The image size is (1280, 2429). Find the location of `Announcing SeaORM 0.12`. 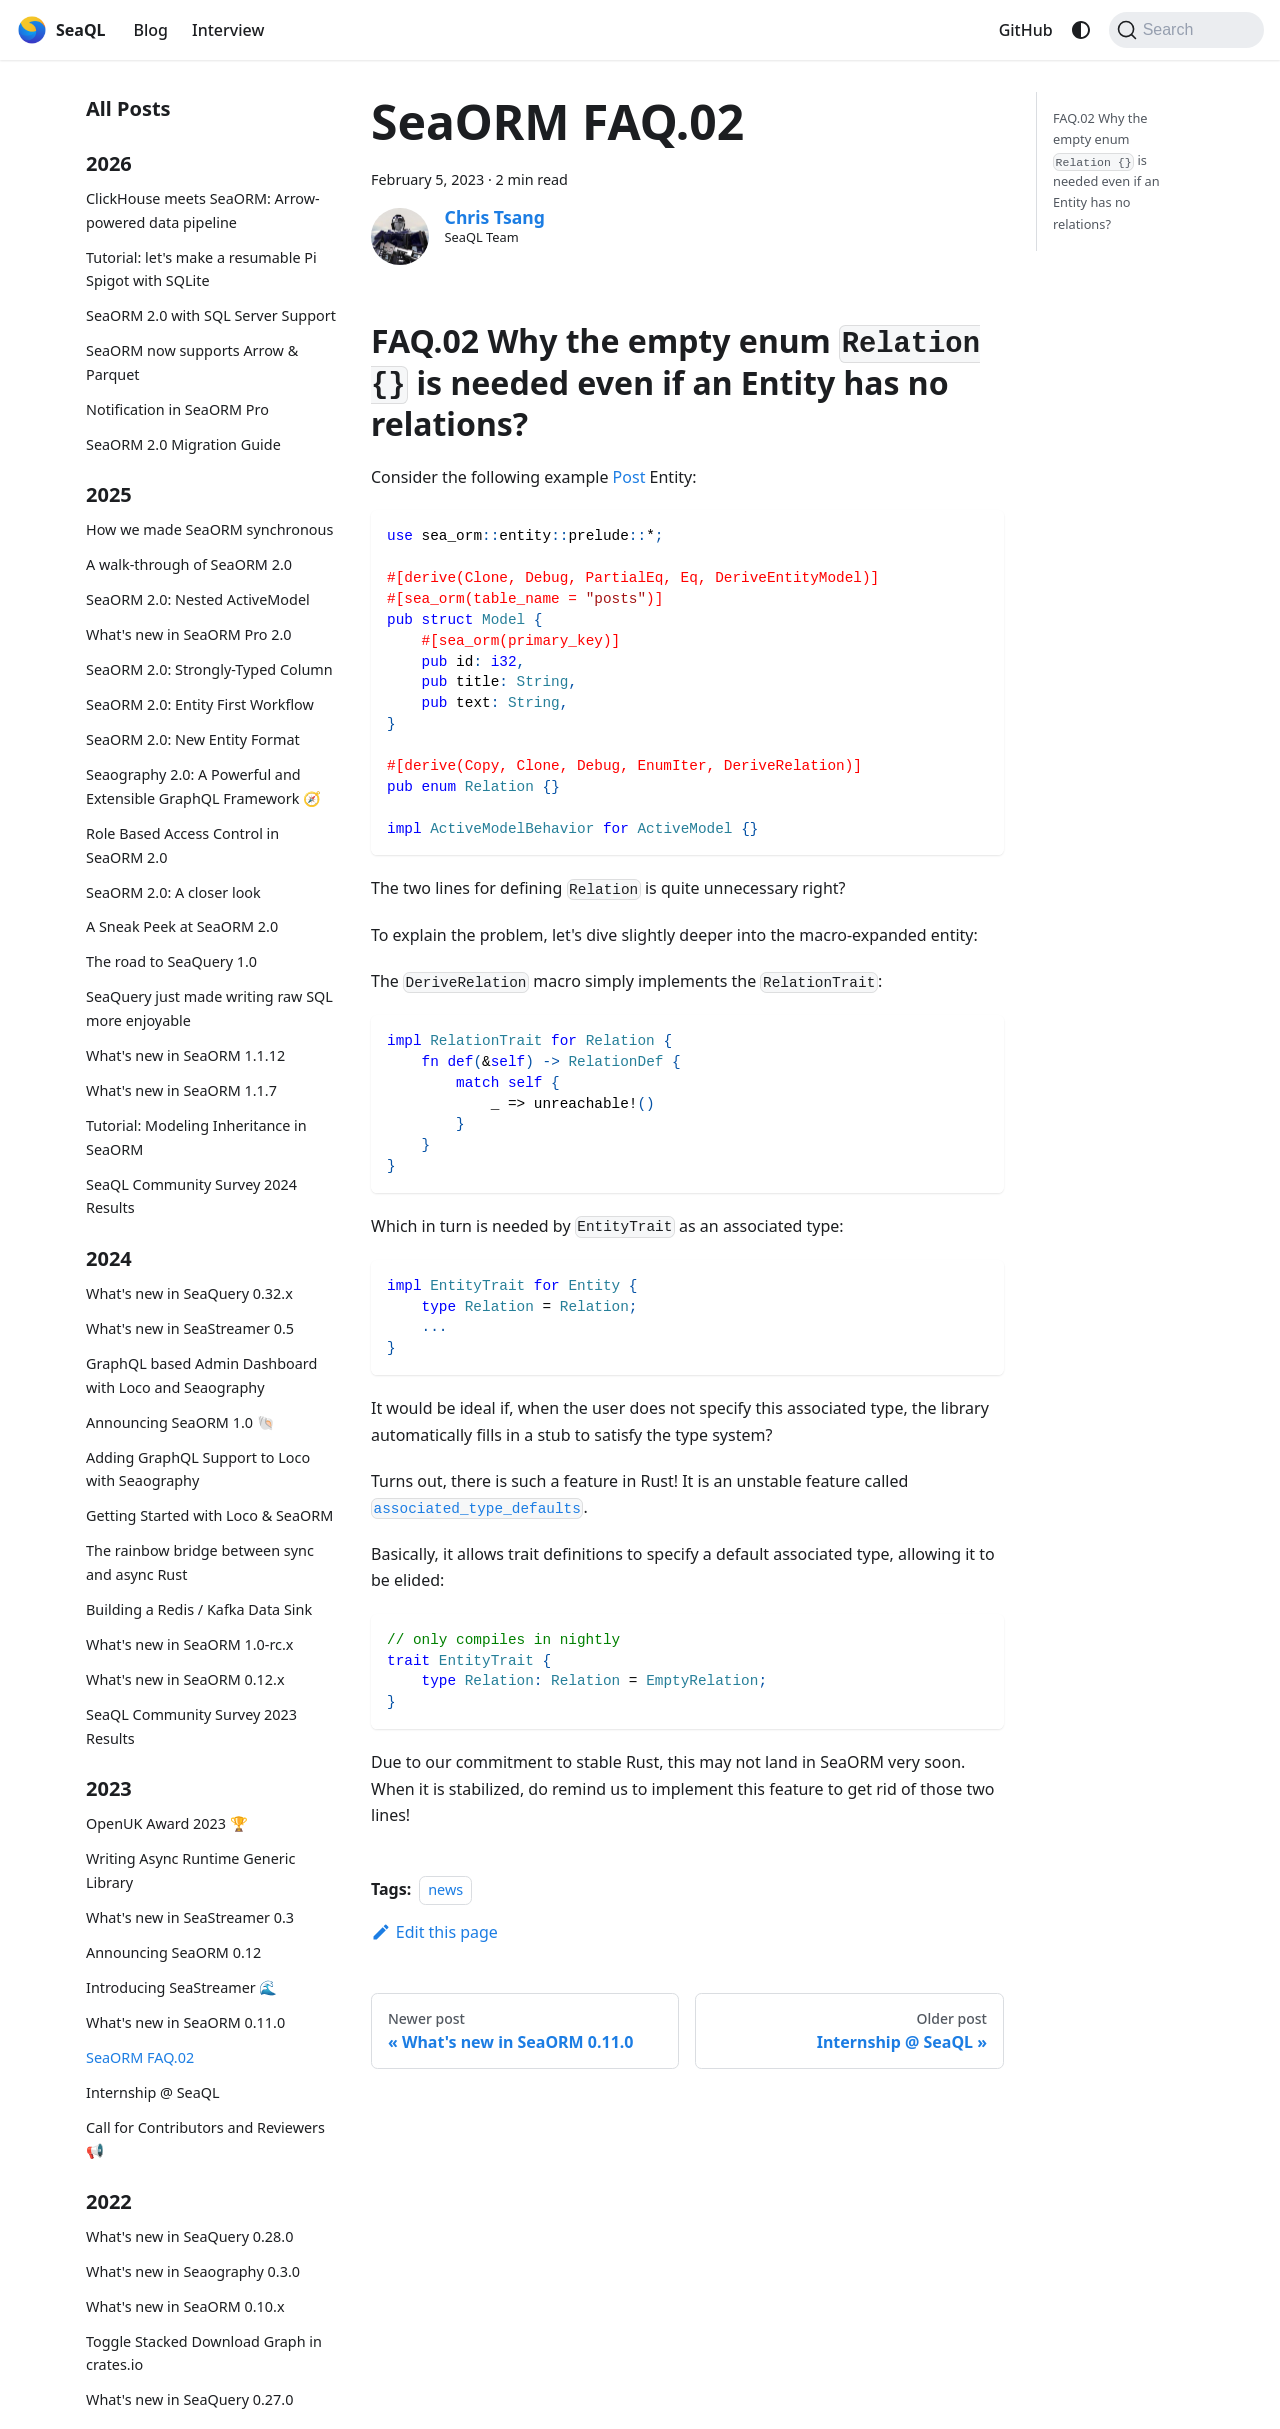

Announcing SeaORM 0.12 is located at coordinates (173, 1952).